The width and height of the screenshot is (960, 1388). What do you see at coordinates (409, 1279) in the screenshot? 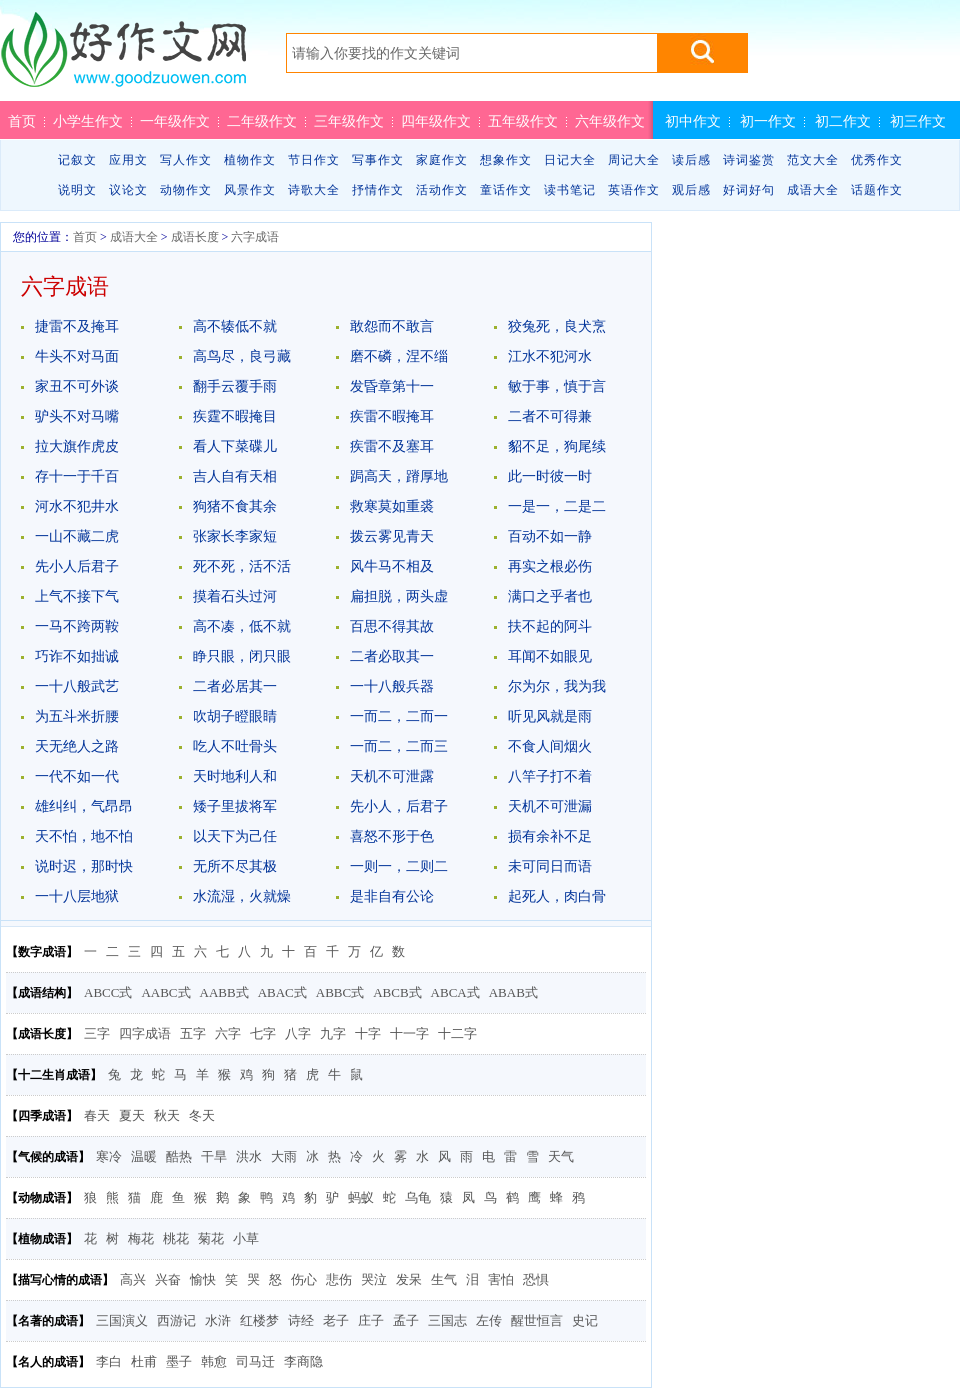
I see `发呆` at bounding box center [409, 1279].